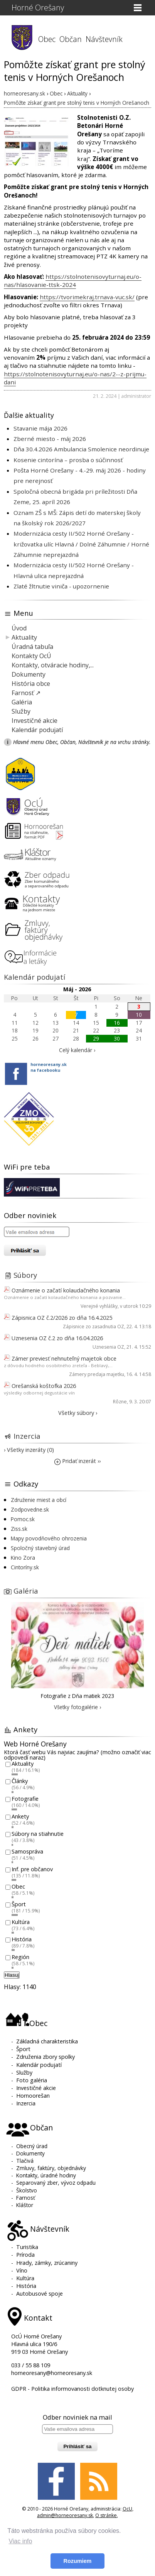 This screenshot has height=2576, width=155. What do you see at coordinates (72, 2388) in the screenshot?
I see `GDPR - Politika informovanosti dotknutej osoby` at bounding box center [72, 2388].